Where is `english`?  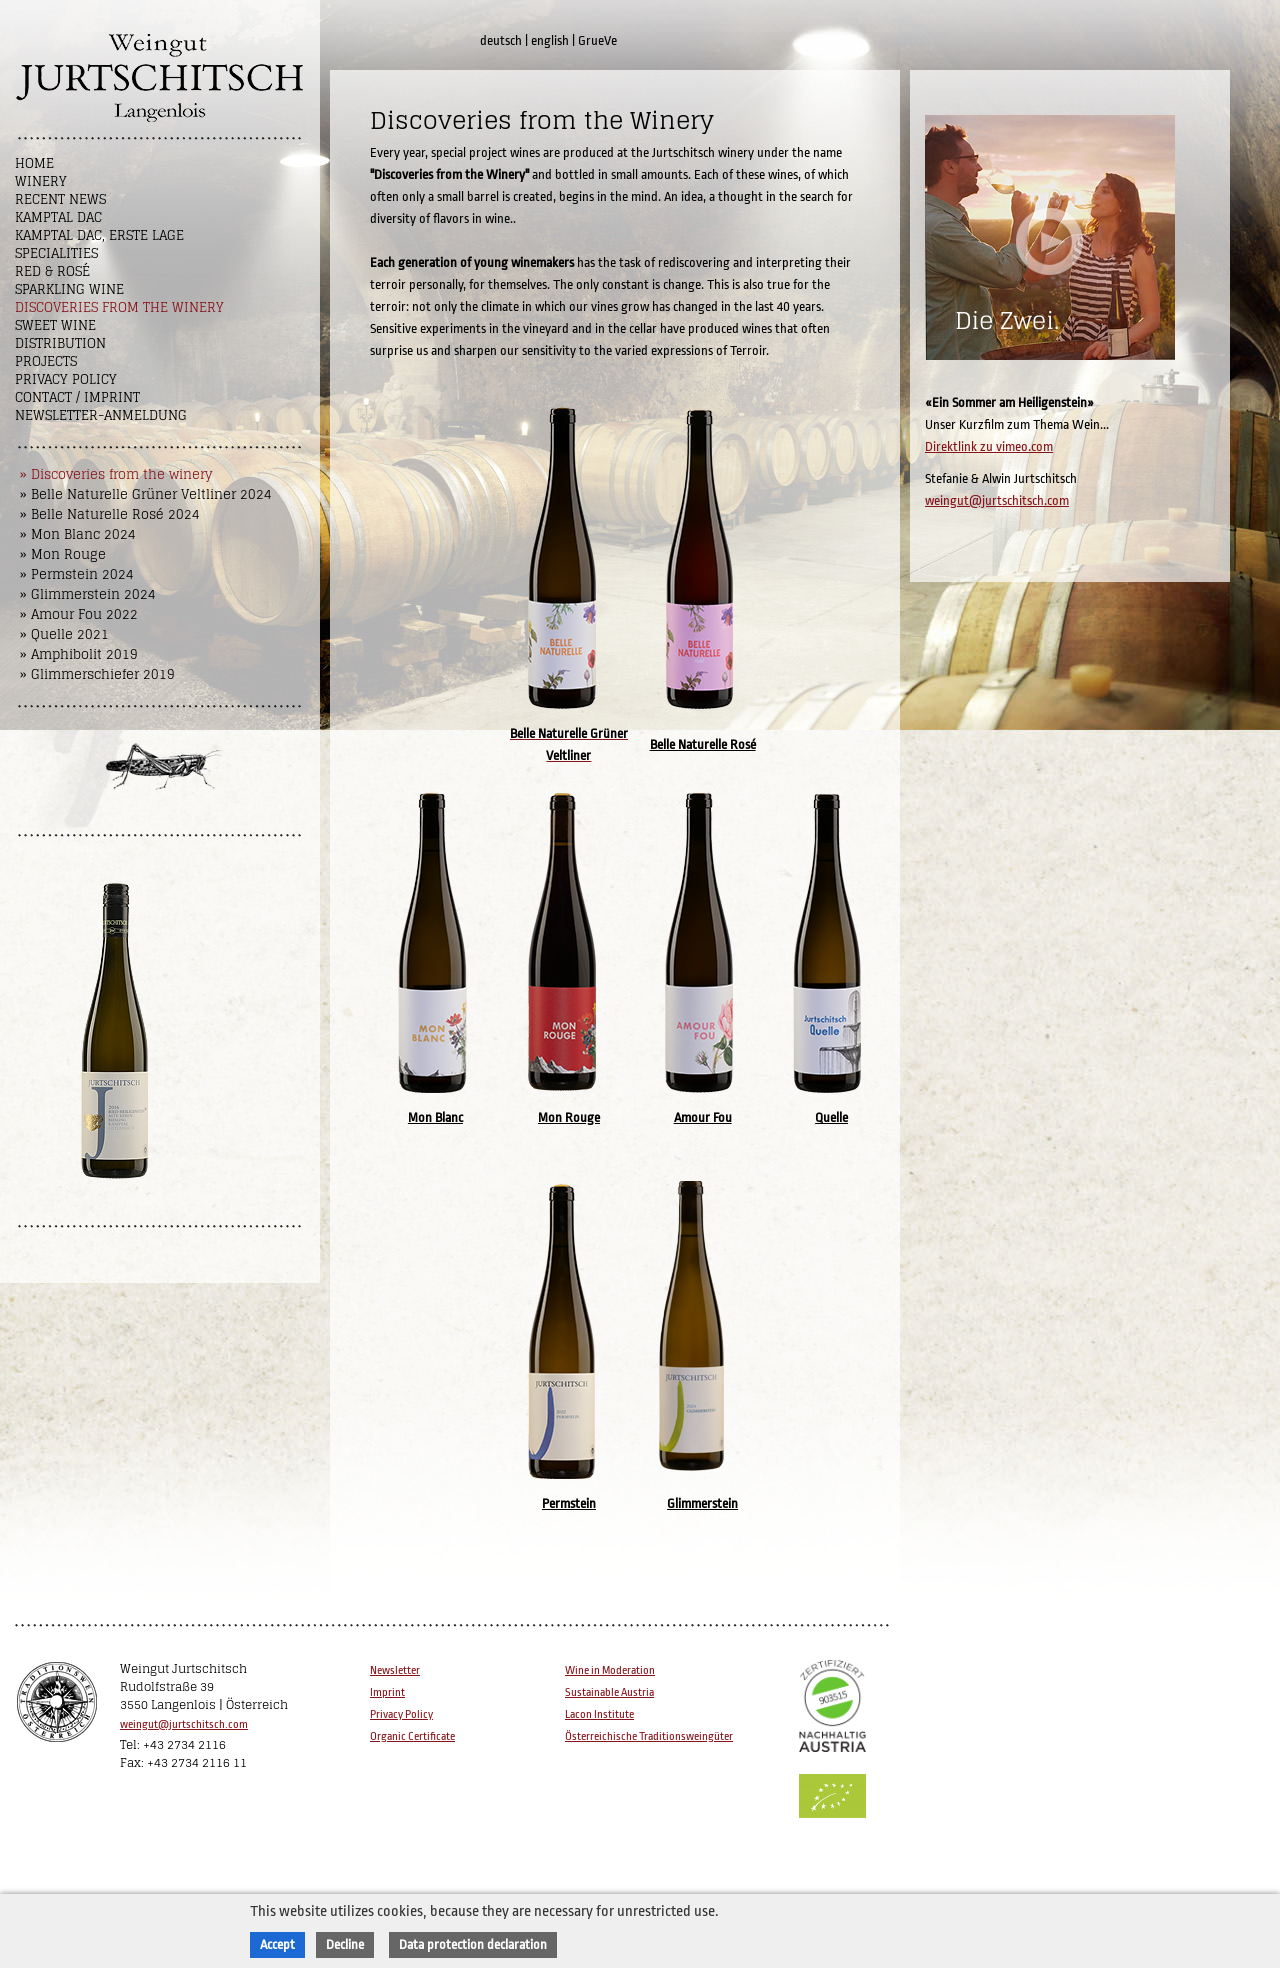
english is located at coordinates (550, 40).